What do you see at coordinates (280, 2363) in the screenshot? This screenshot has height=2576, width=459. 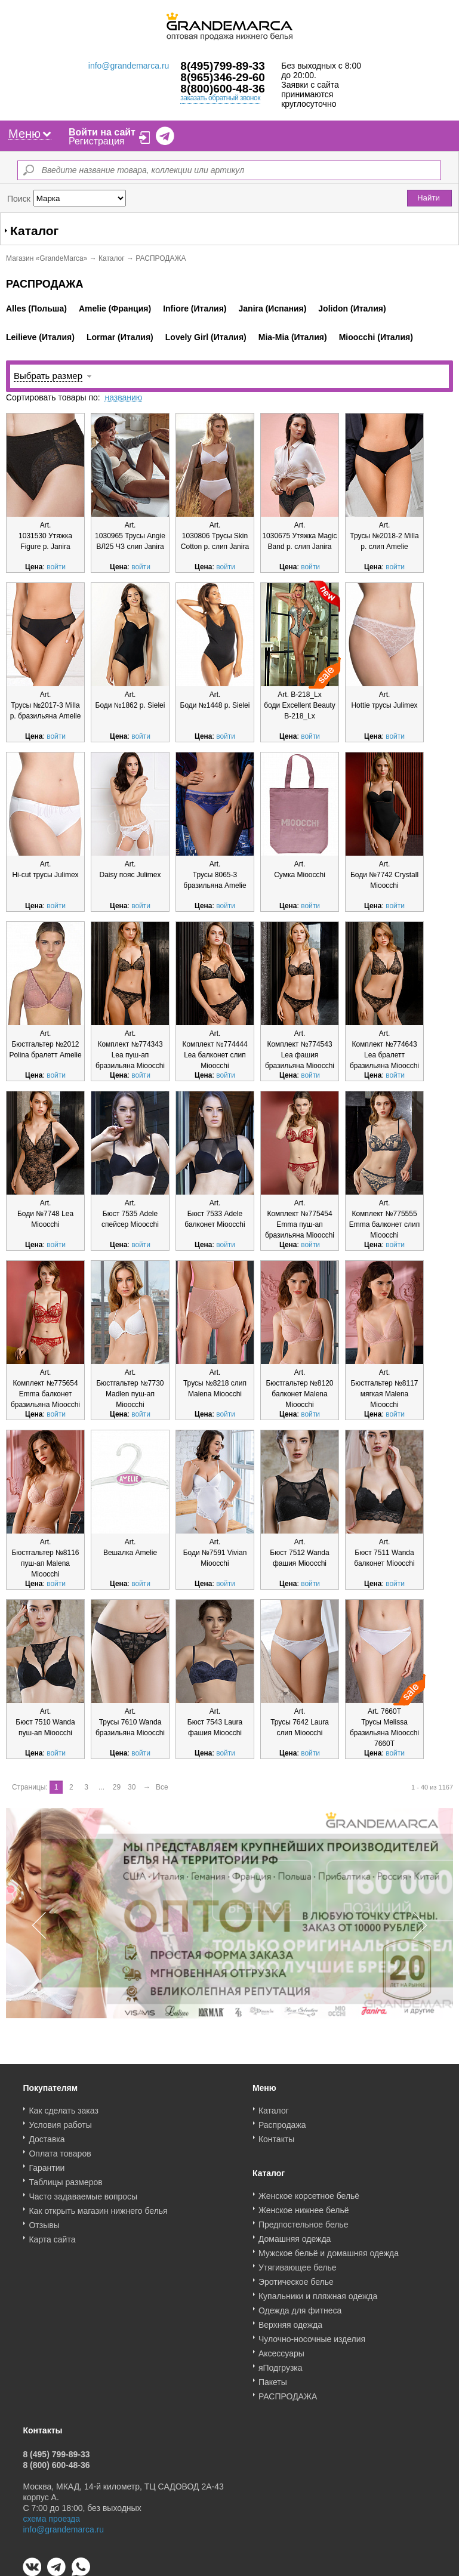 I see `яПодгрузка` at bounding box center [280, 2363].